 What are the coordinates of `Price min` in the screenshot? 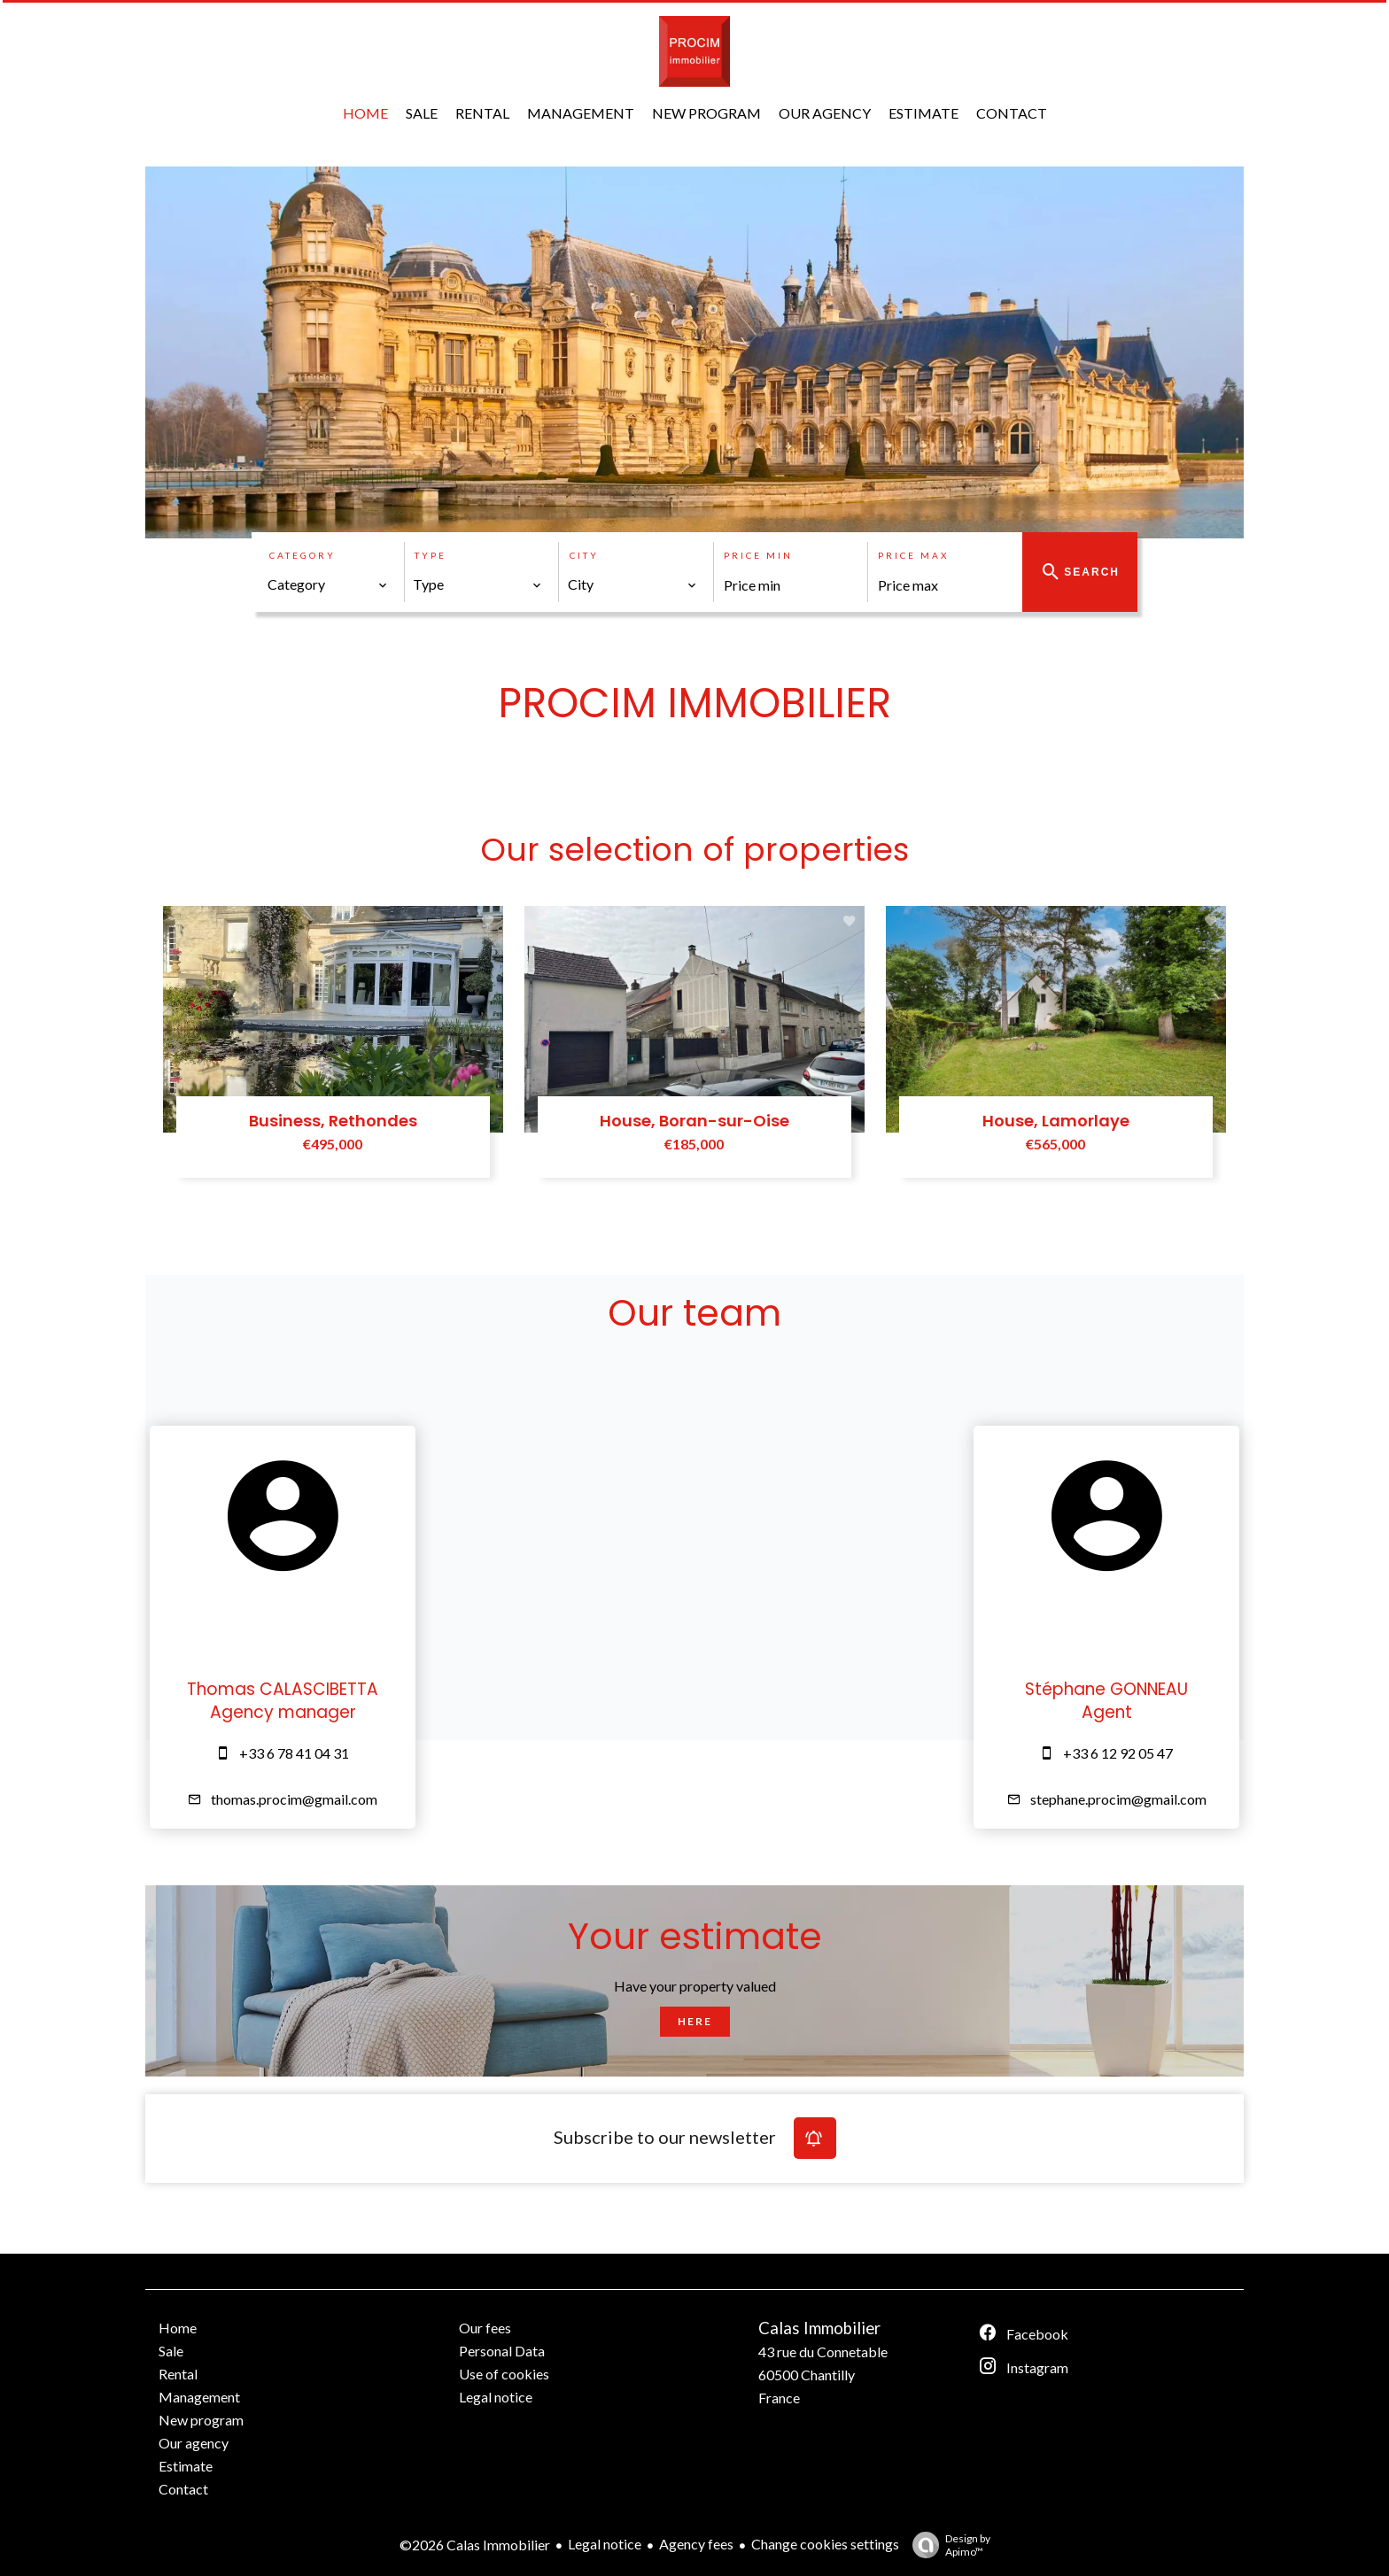 It's located at (758, 555).